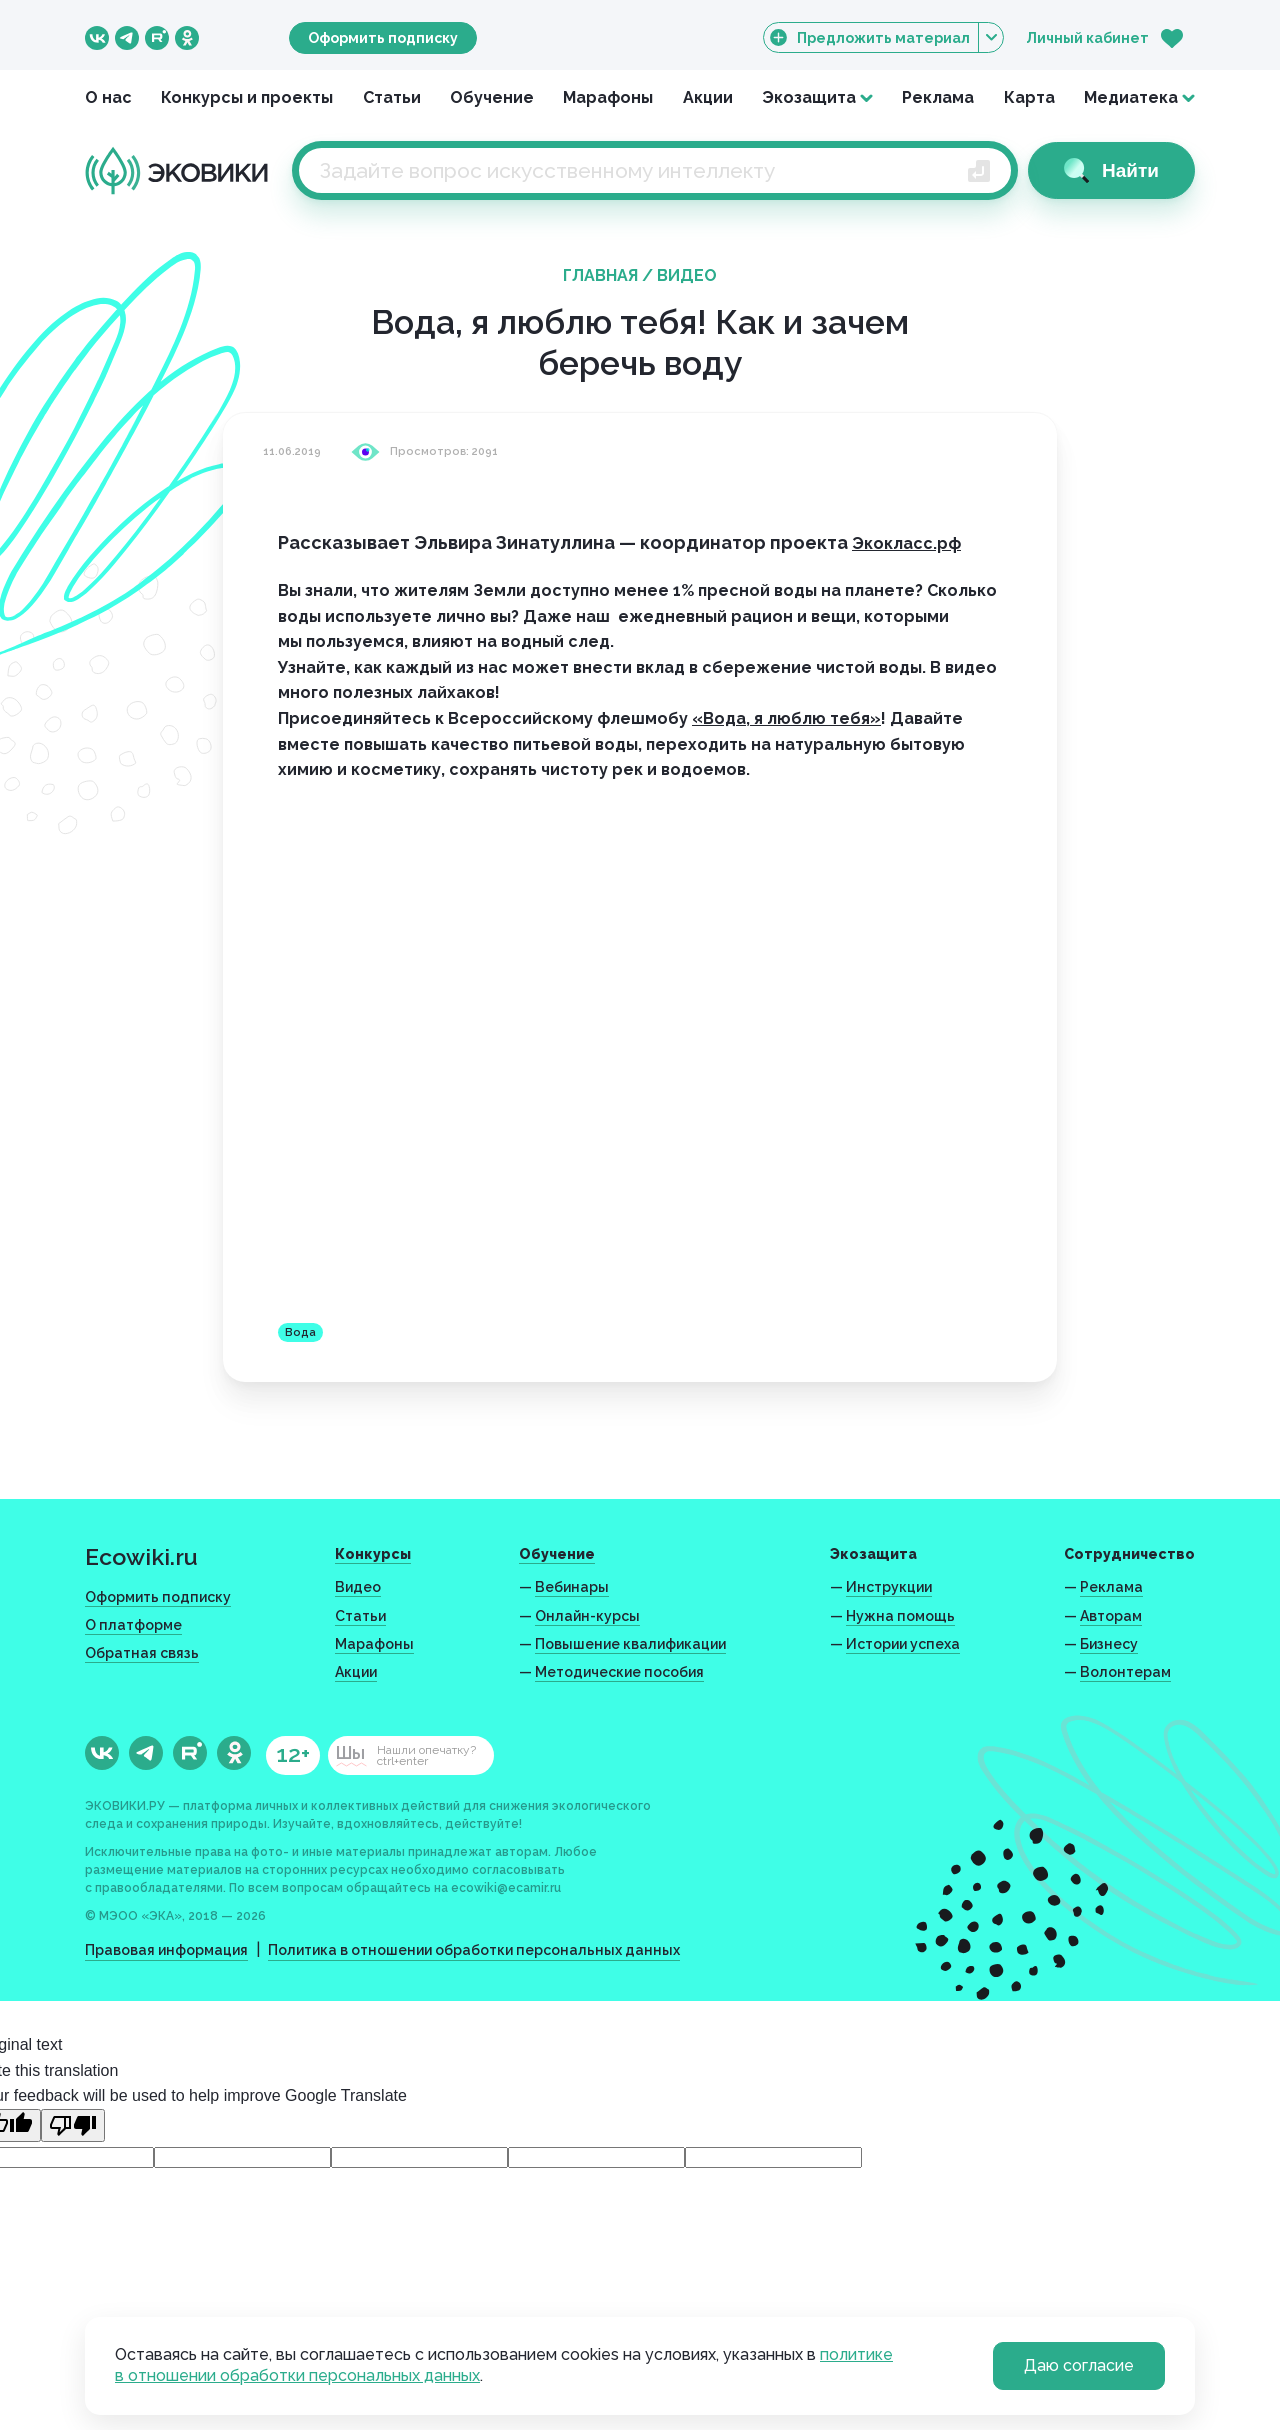  Describe the element at coordinates (141, 1556) in the screenshot. I see `Ecowiki.ru` at that location.